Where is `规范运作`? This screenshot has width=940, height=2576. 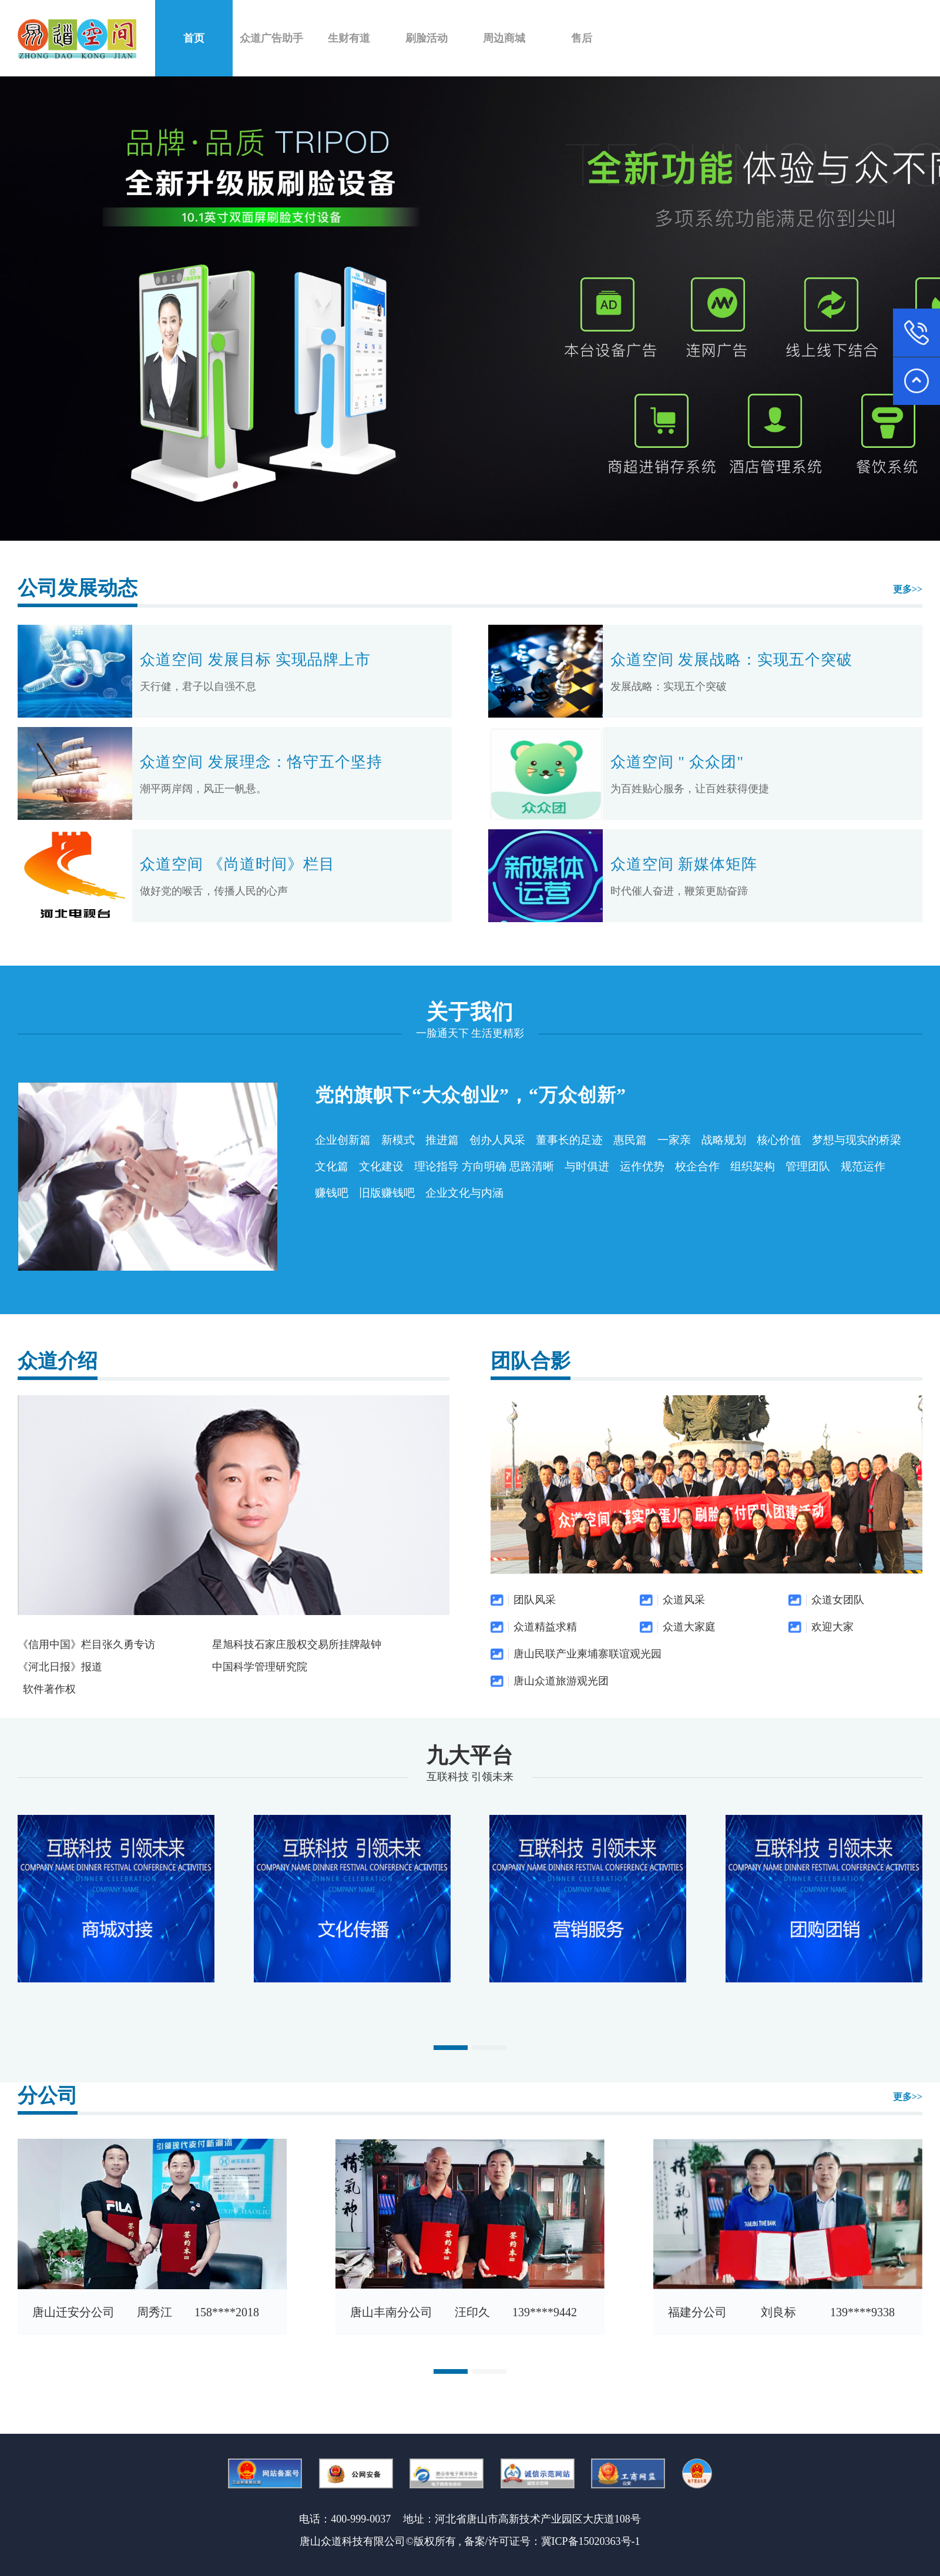 规范运作 is located at coordinates (863, 1166).